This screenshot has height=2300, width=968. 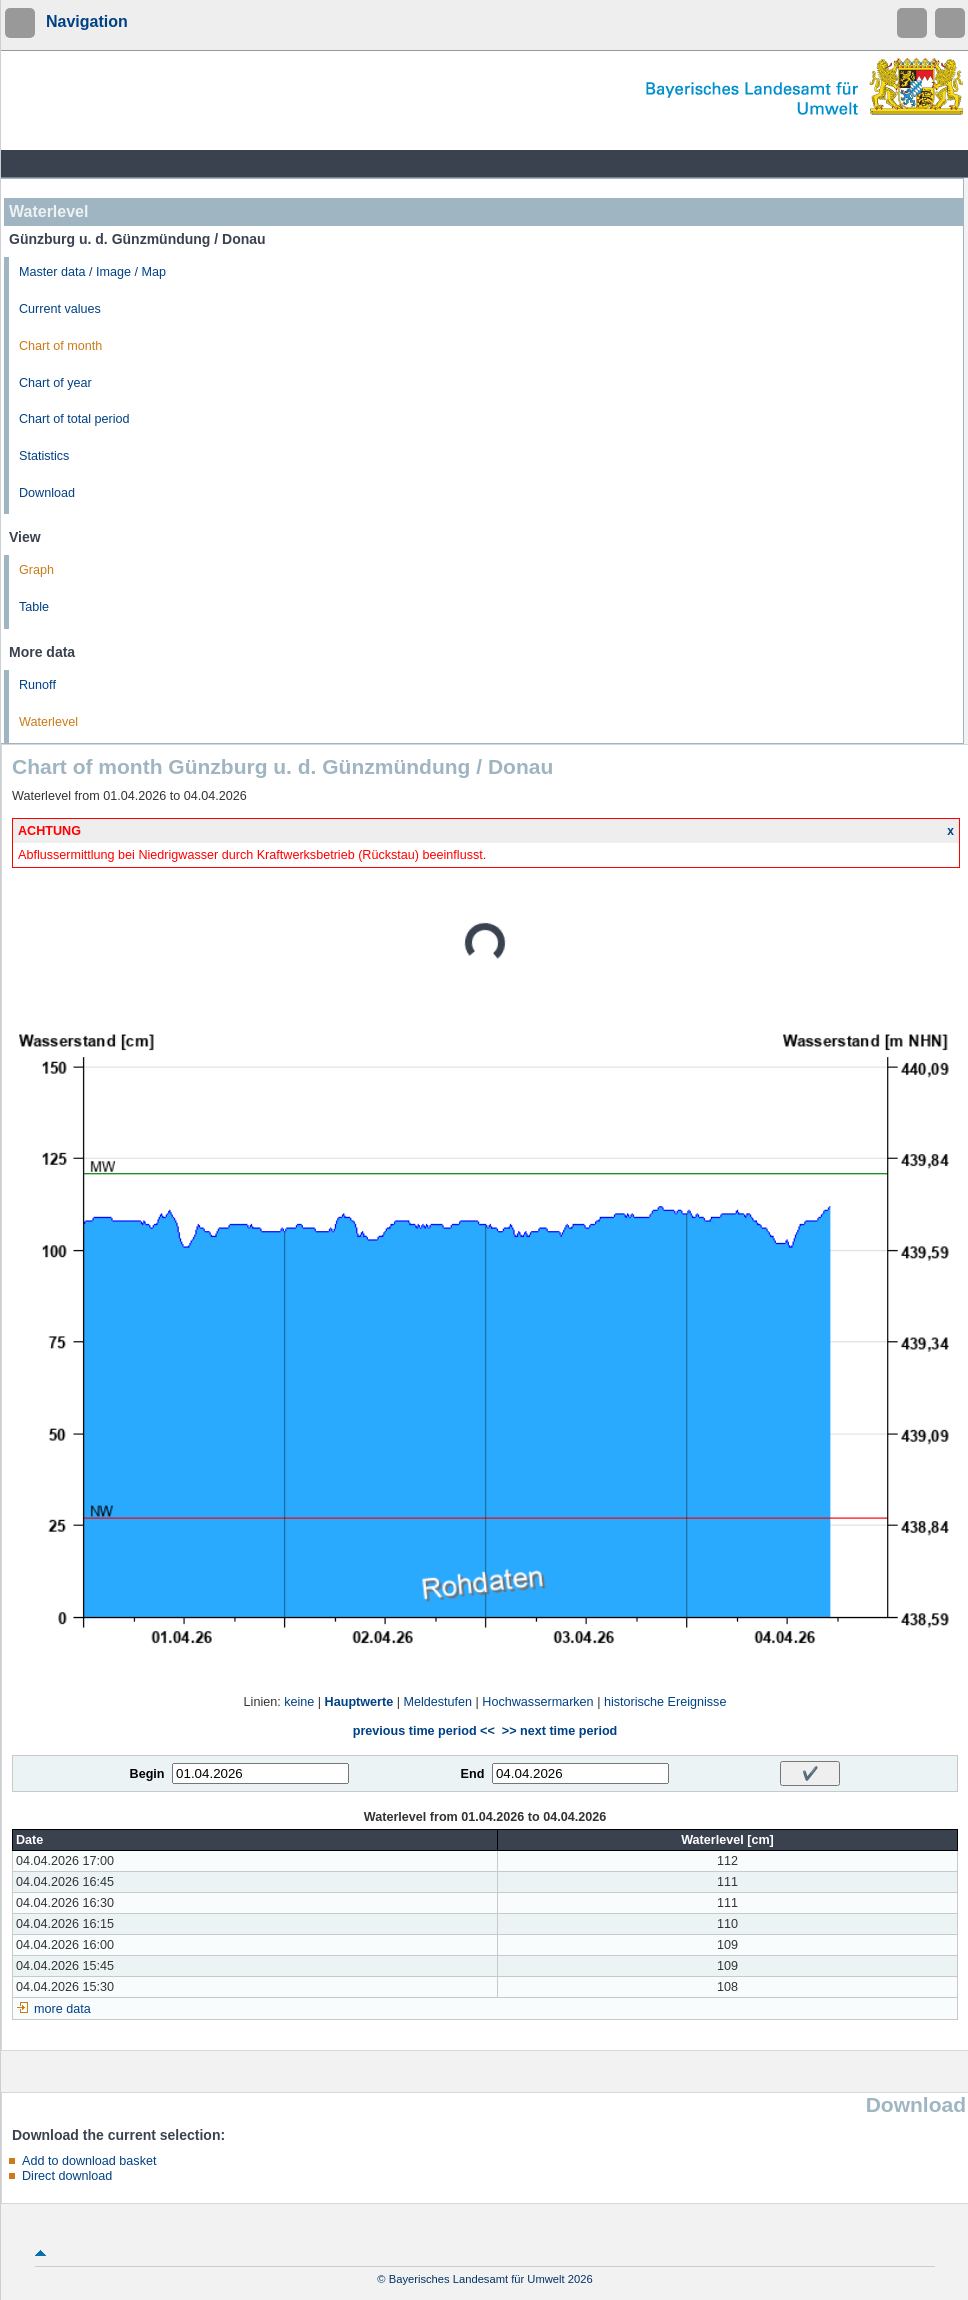 I want to click on Download, so click(x=47, y=493).